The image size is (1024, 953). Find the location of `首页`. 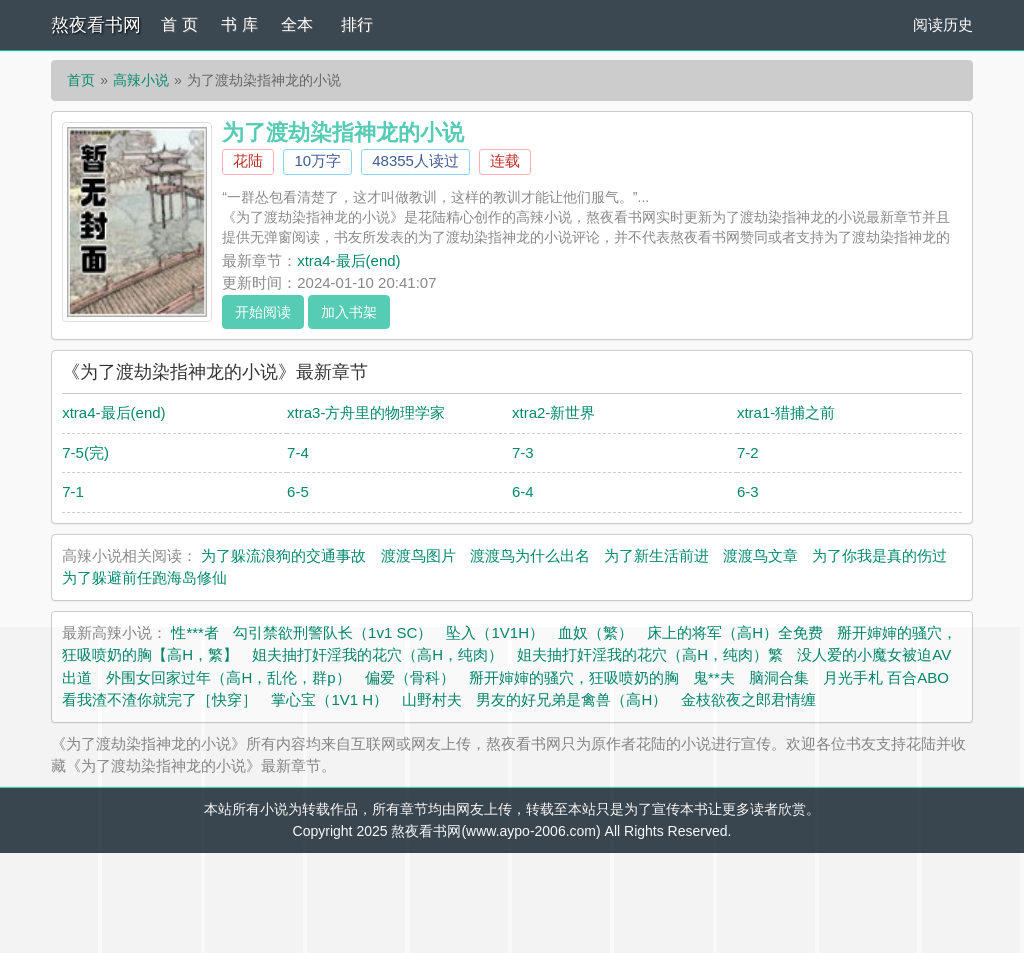

首页 is located at coordinates (81, 80).